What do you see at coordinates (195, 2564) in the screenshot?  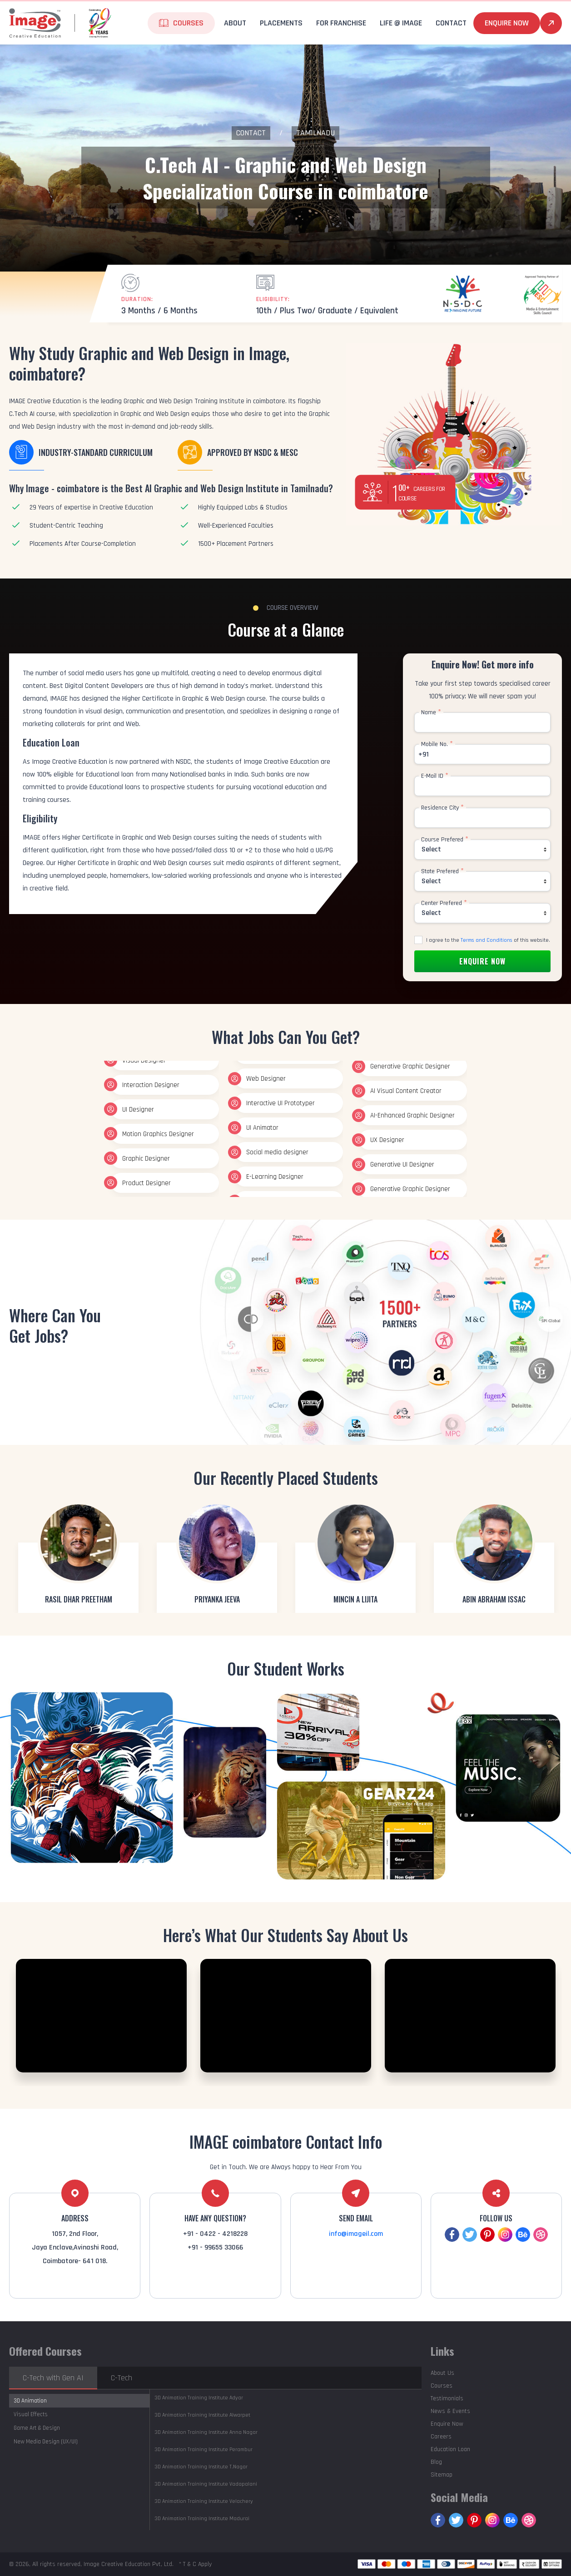 I see `* T & C Apply` at bounding box center [195, 2564].